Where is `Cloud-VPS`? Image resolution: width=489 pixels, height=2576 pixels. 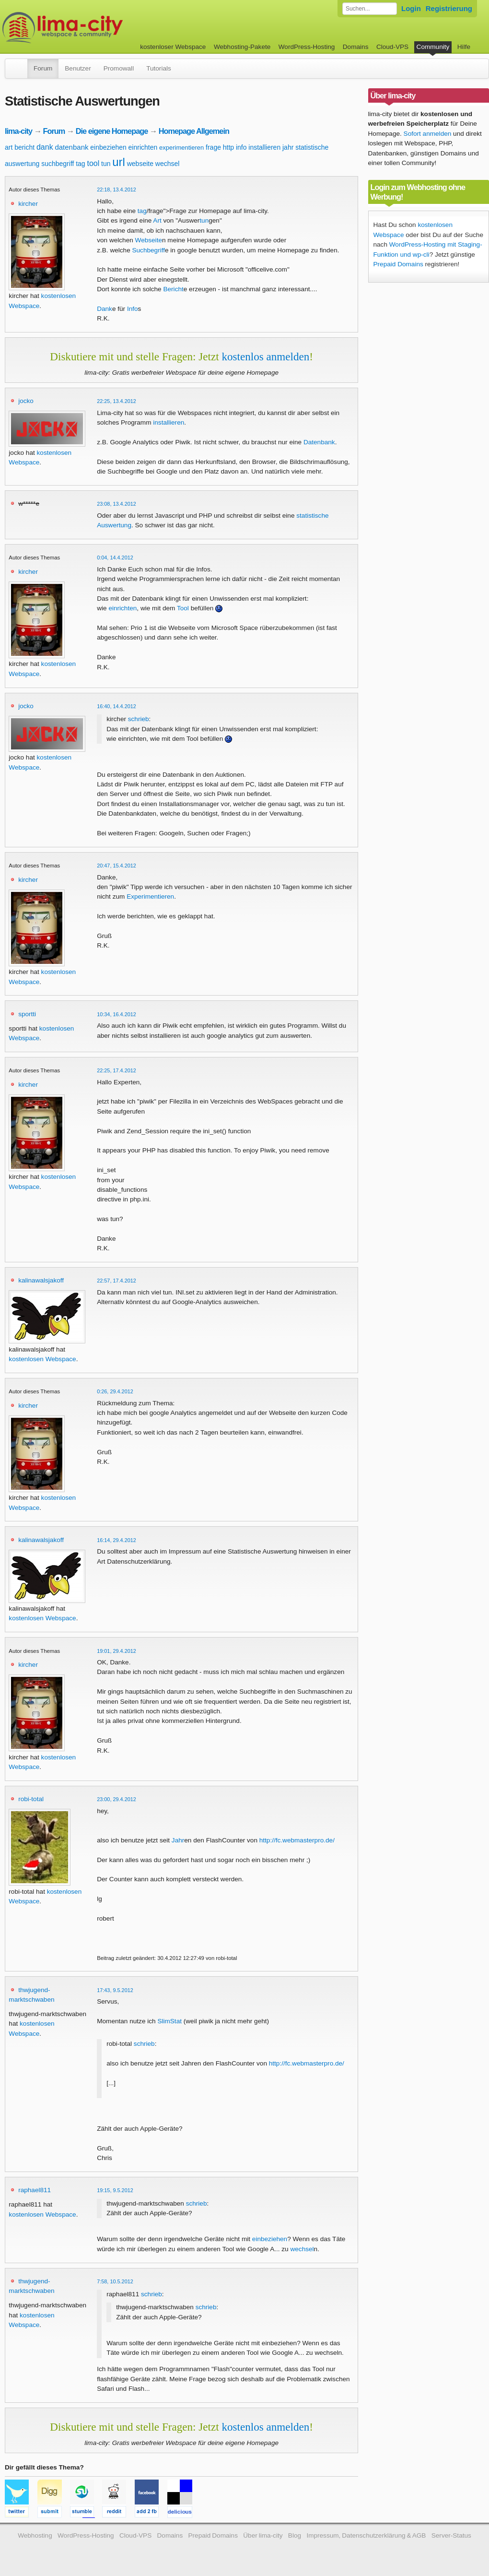 Cloud-VPS is located at coordinates (392, 46).